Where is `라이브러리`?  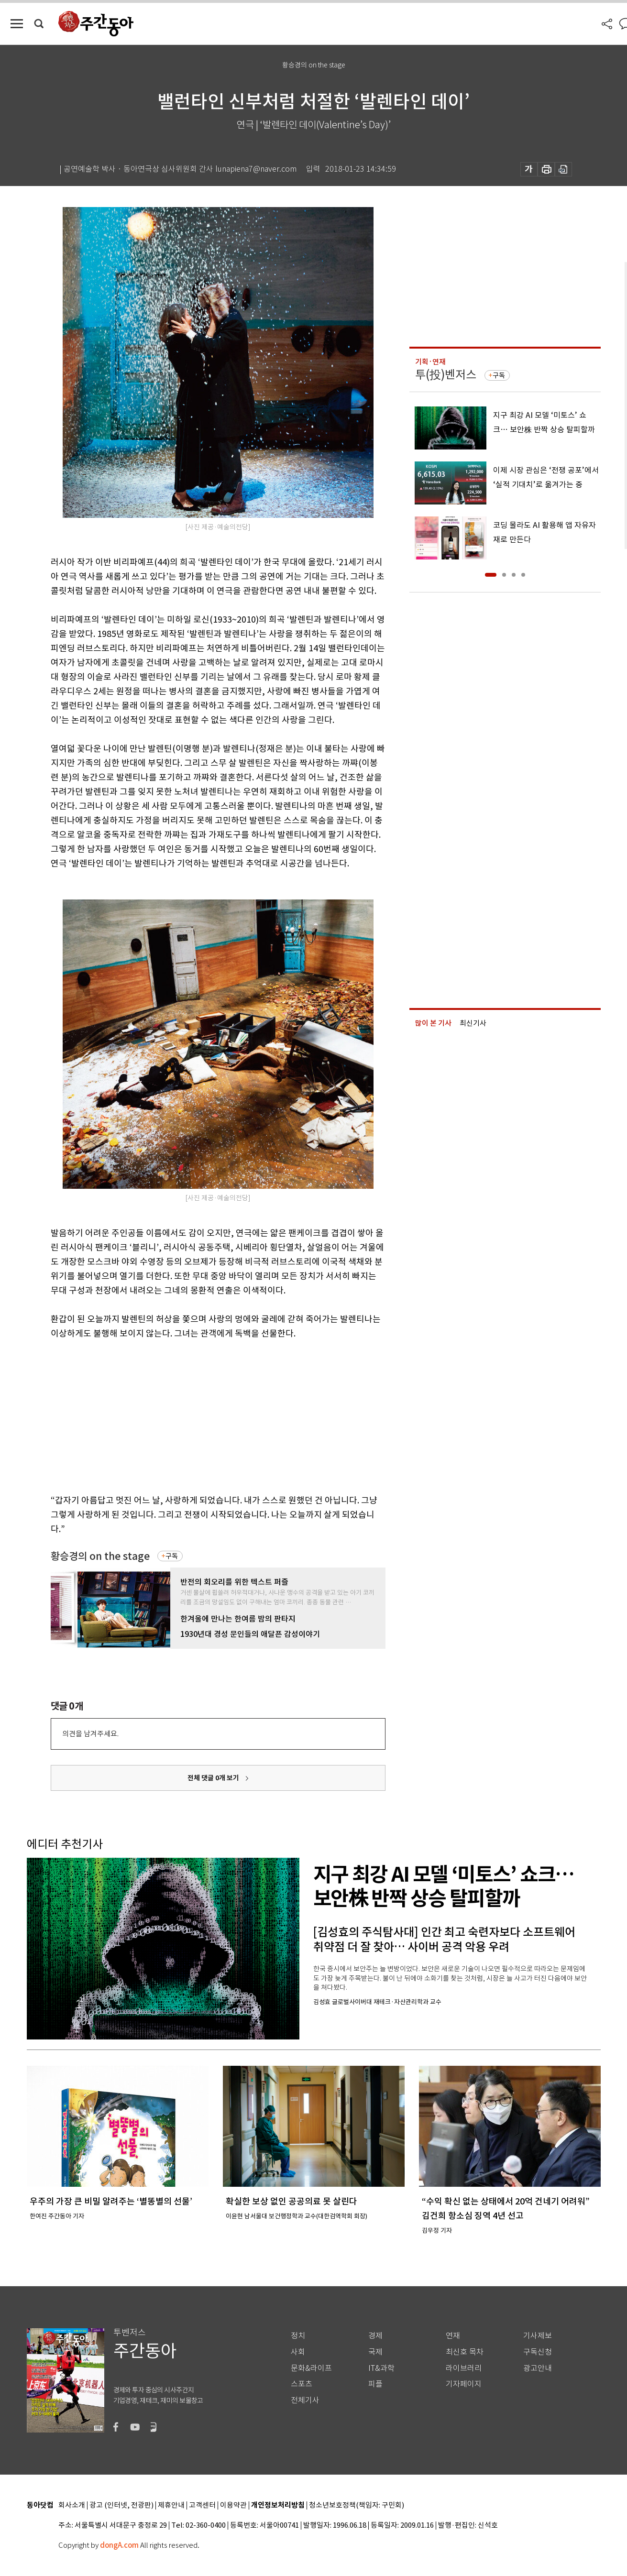 라이브러리 is located at coordinates (464, 2368).